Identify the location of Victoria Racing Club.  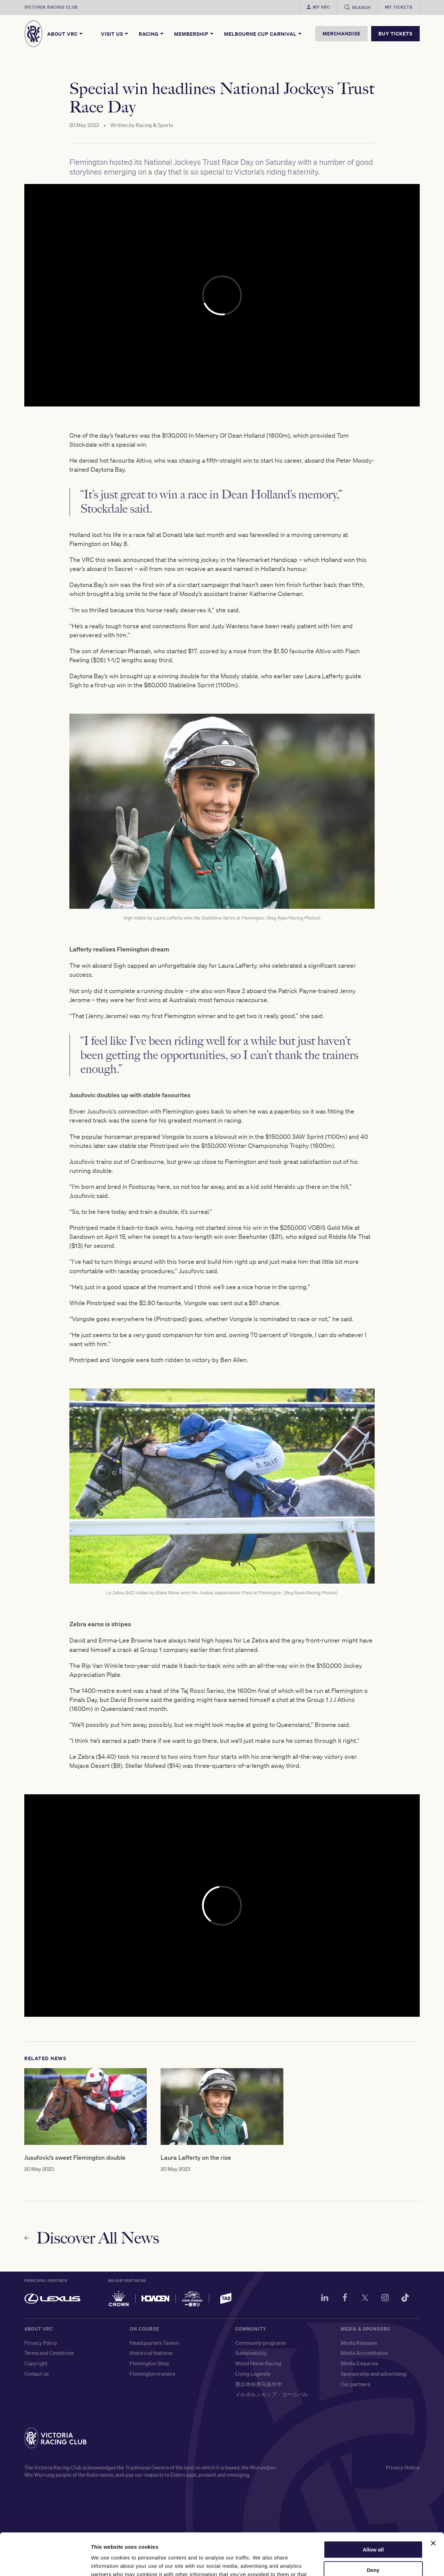
(51, 7).